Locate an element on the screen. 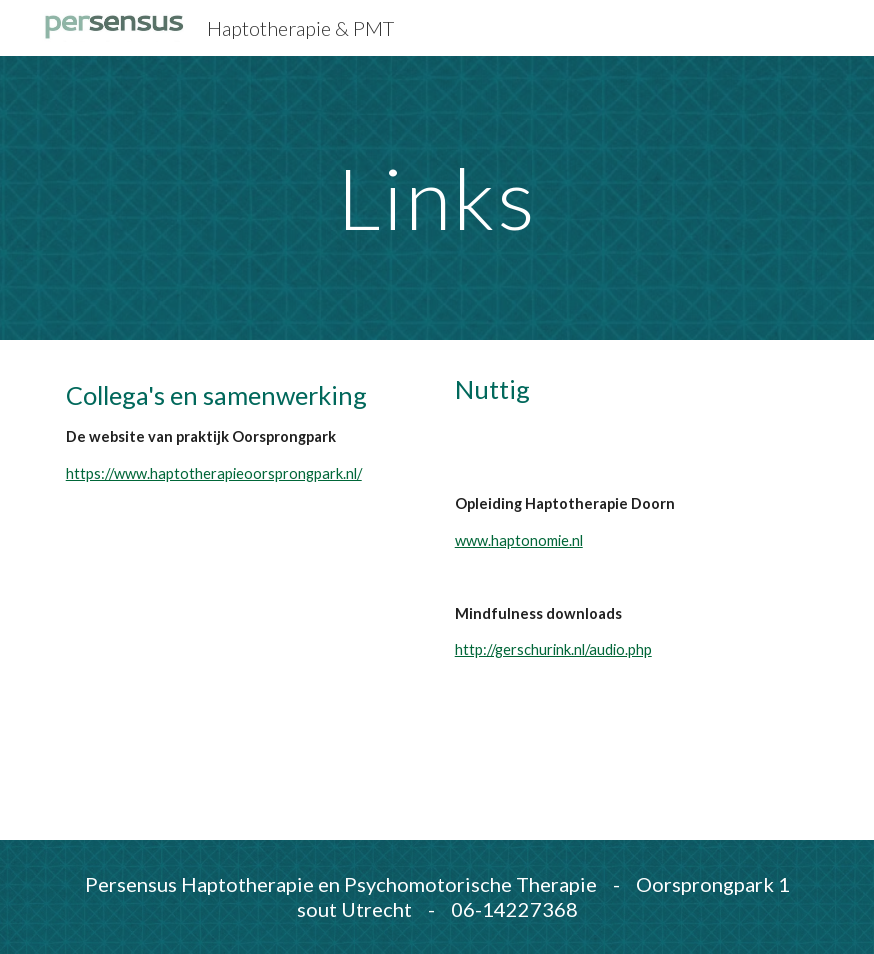 This screenshot has height=954, width=874. [main] is located at coordinates (437, 197).